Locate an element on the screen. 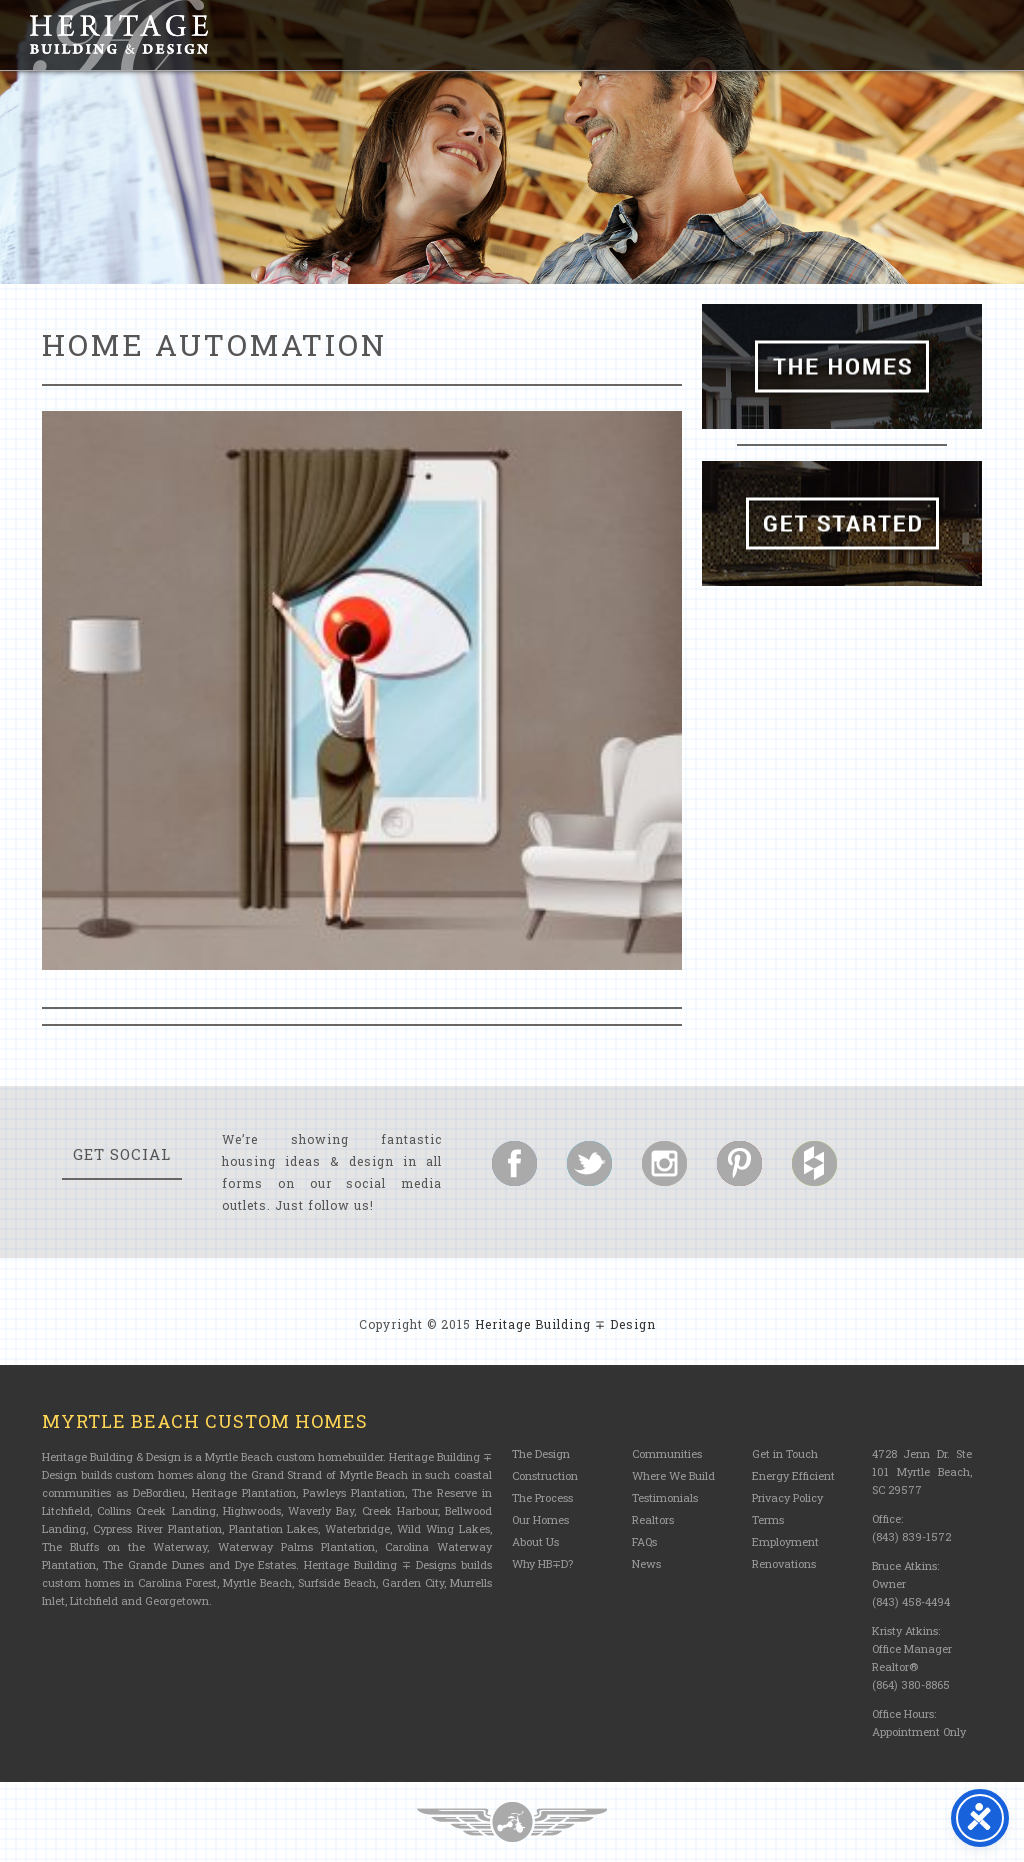  The Process is located at coordinates (542, 1497).